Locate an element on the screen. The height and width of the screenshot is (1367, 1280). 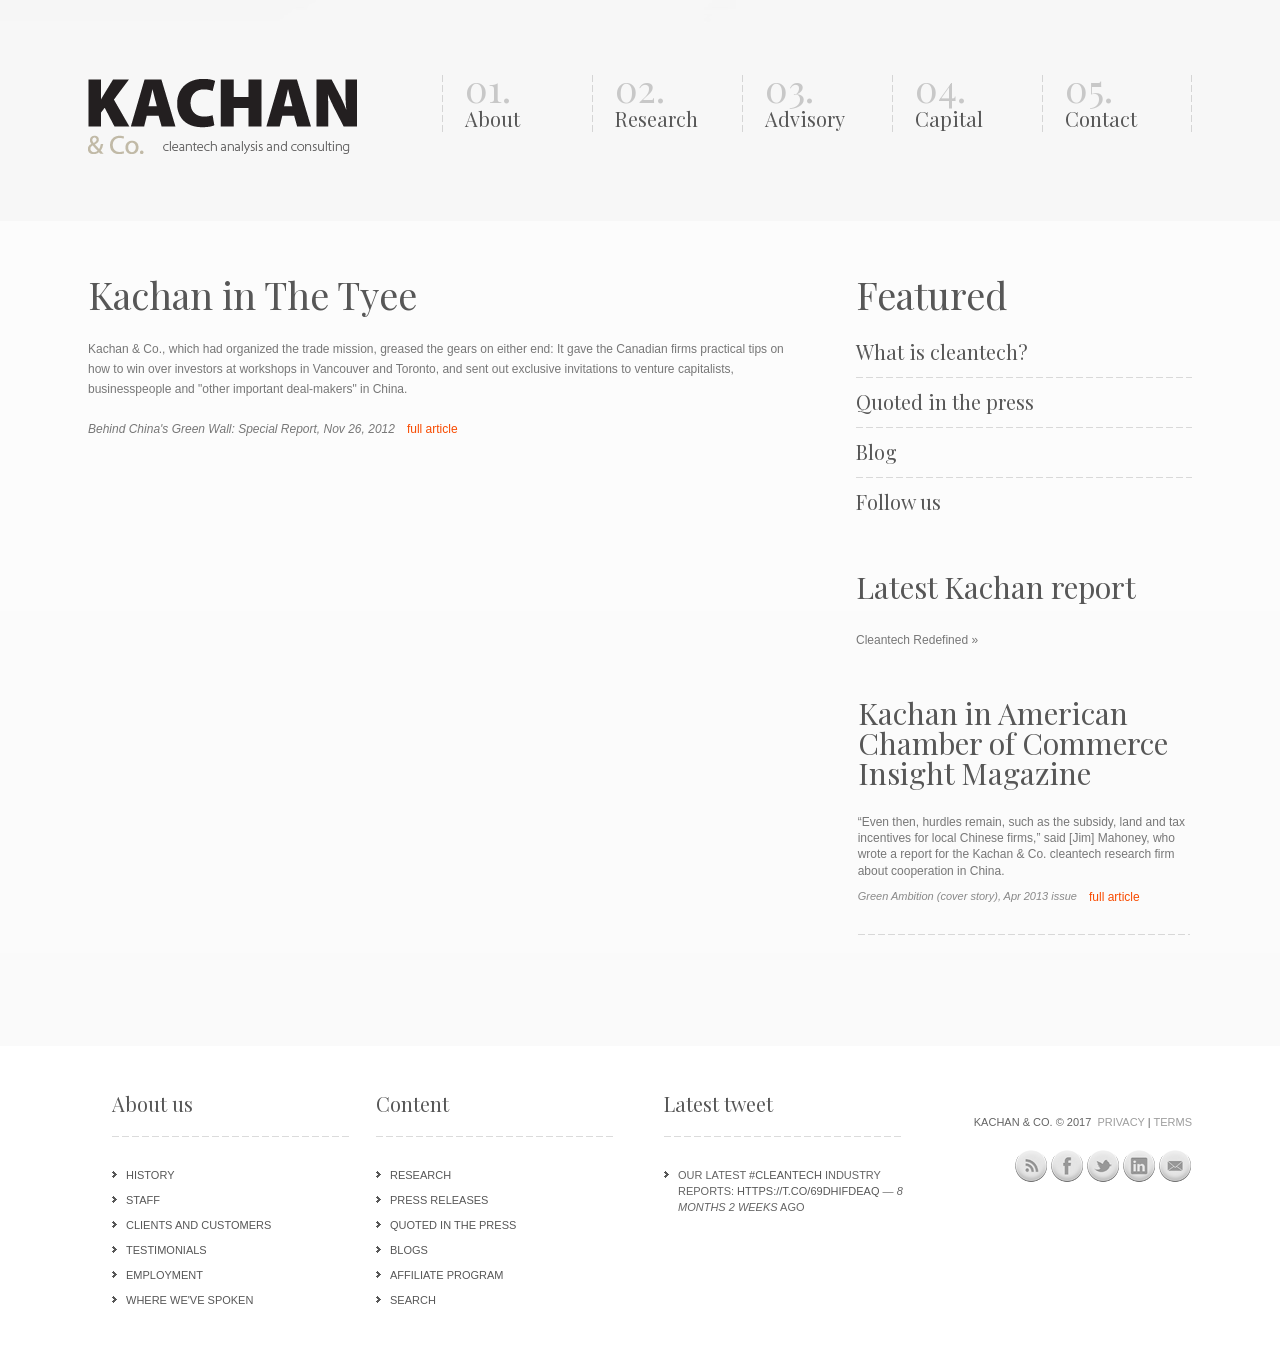
Affiliate program is located at coordinates (446, 1275).